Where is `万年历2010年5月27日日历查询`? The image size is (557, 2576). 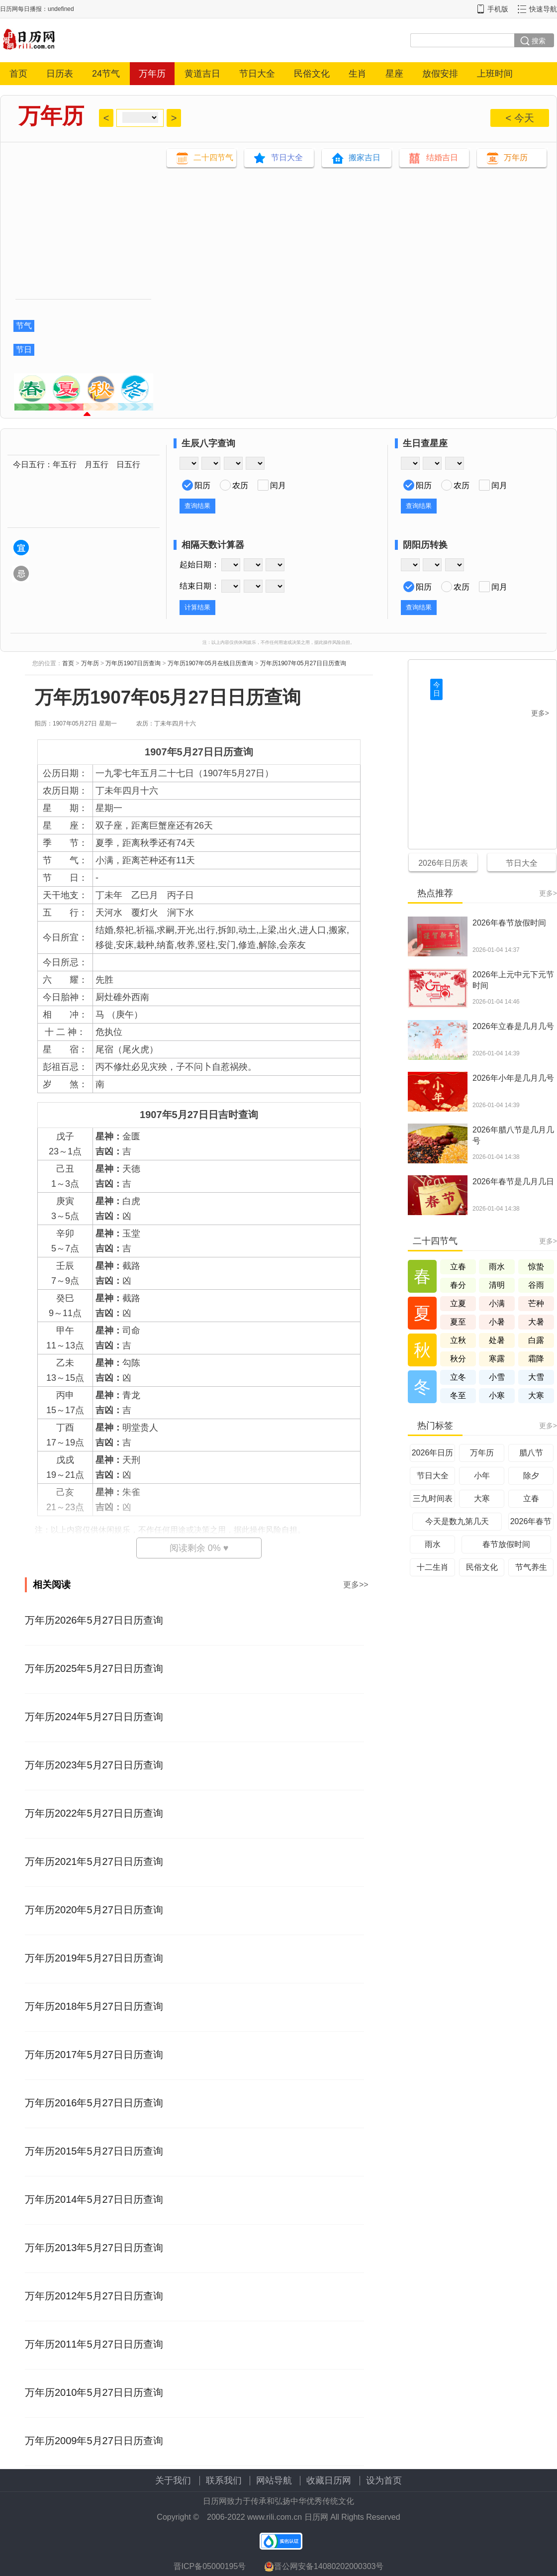
万年历2010年5月27日日历查询 is located at coordinates (94, 2392).